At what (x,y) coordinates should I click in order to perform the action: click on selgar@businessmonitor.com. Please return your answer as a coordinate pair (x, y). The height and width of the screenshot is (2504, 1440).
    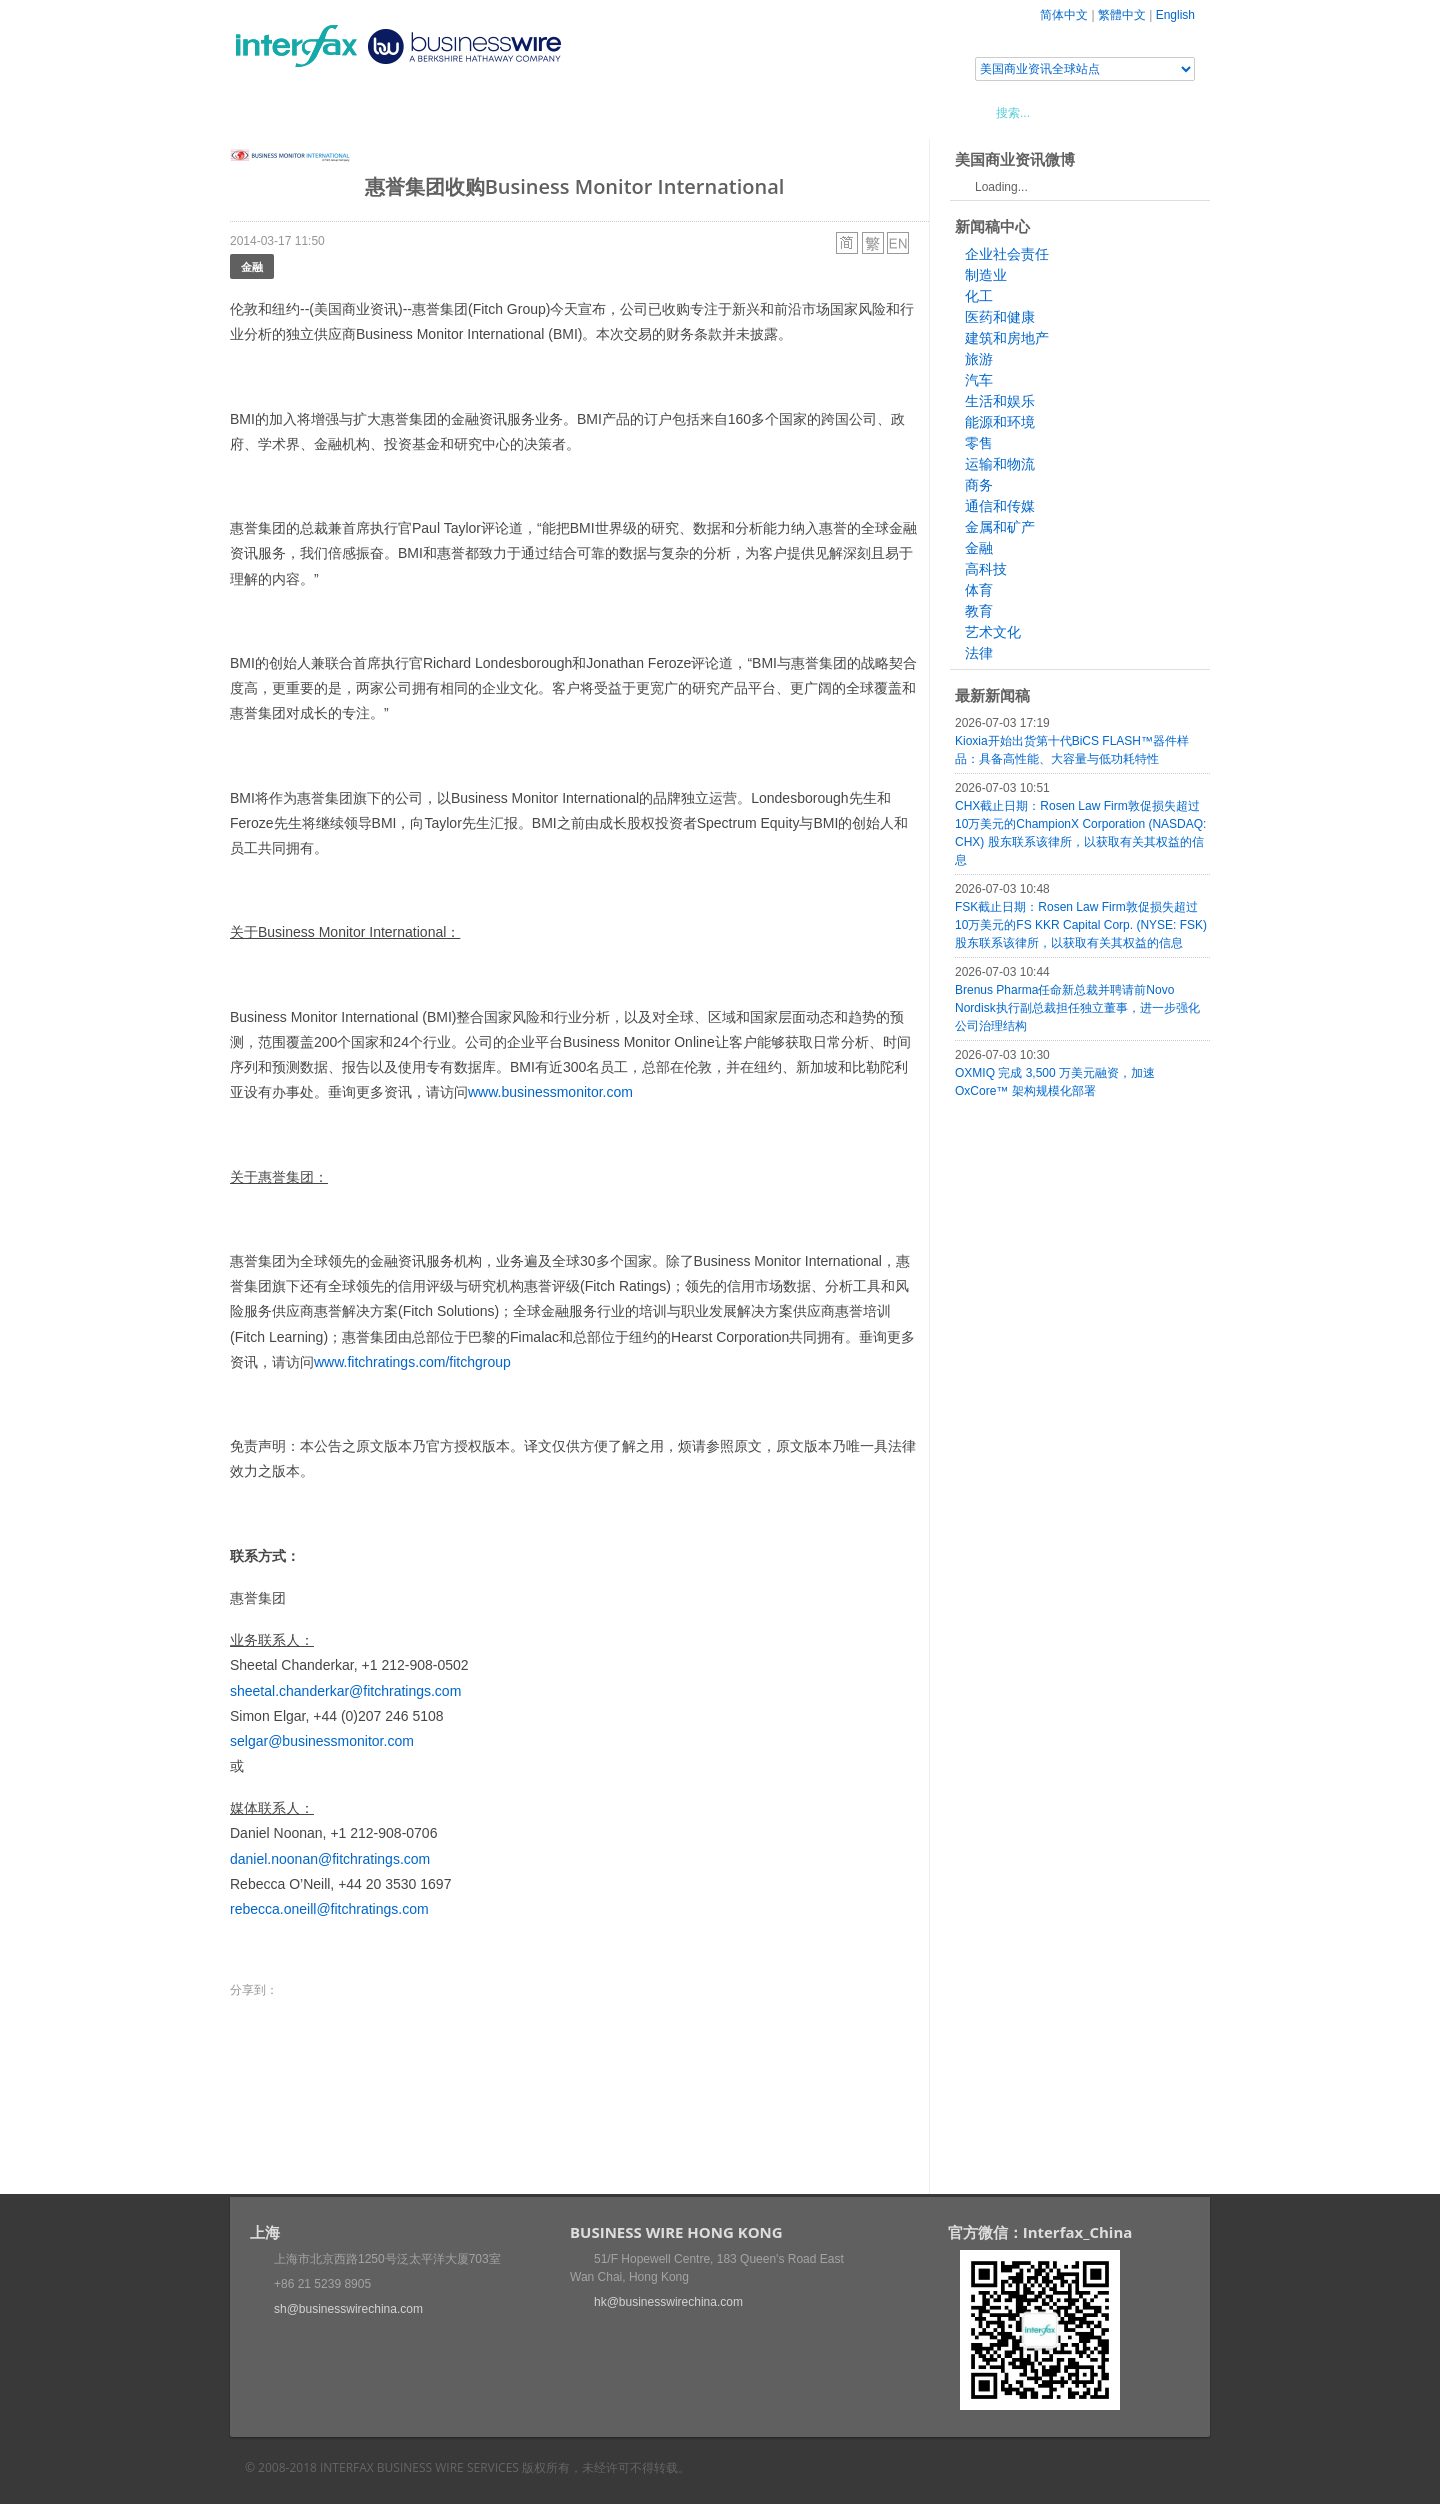
    Looking at the image, I should click on (322, 1741).